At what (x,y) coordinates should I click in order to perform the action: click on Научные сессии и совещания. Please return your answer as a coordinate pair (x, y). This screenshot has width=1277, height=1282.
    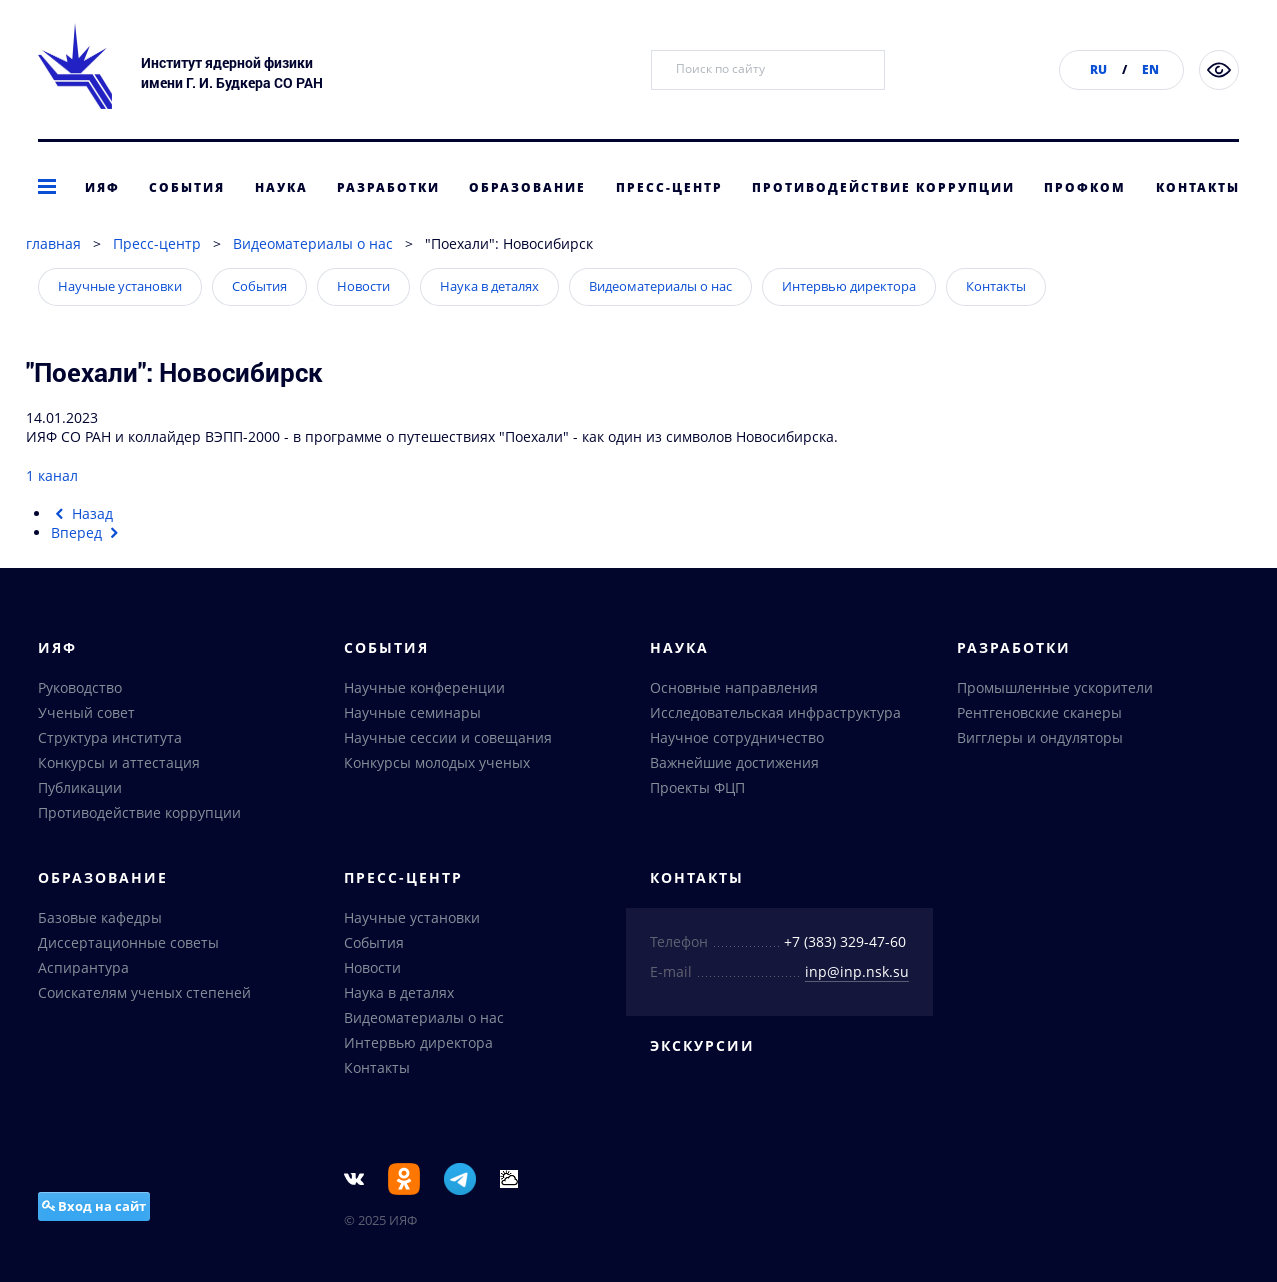
    Looking at the image, I should click on (448, 737).